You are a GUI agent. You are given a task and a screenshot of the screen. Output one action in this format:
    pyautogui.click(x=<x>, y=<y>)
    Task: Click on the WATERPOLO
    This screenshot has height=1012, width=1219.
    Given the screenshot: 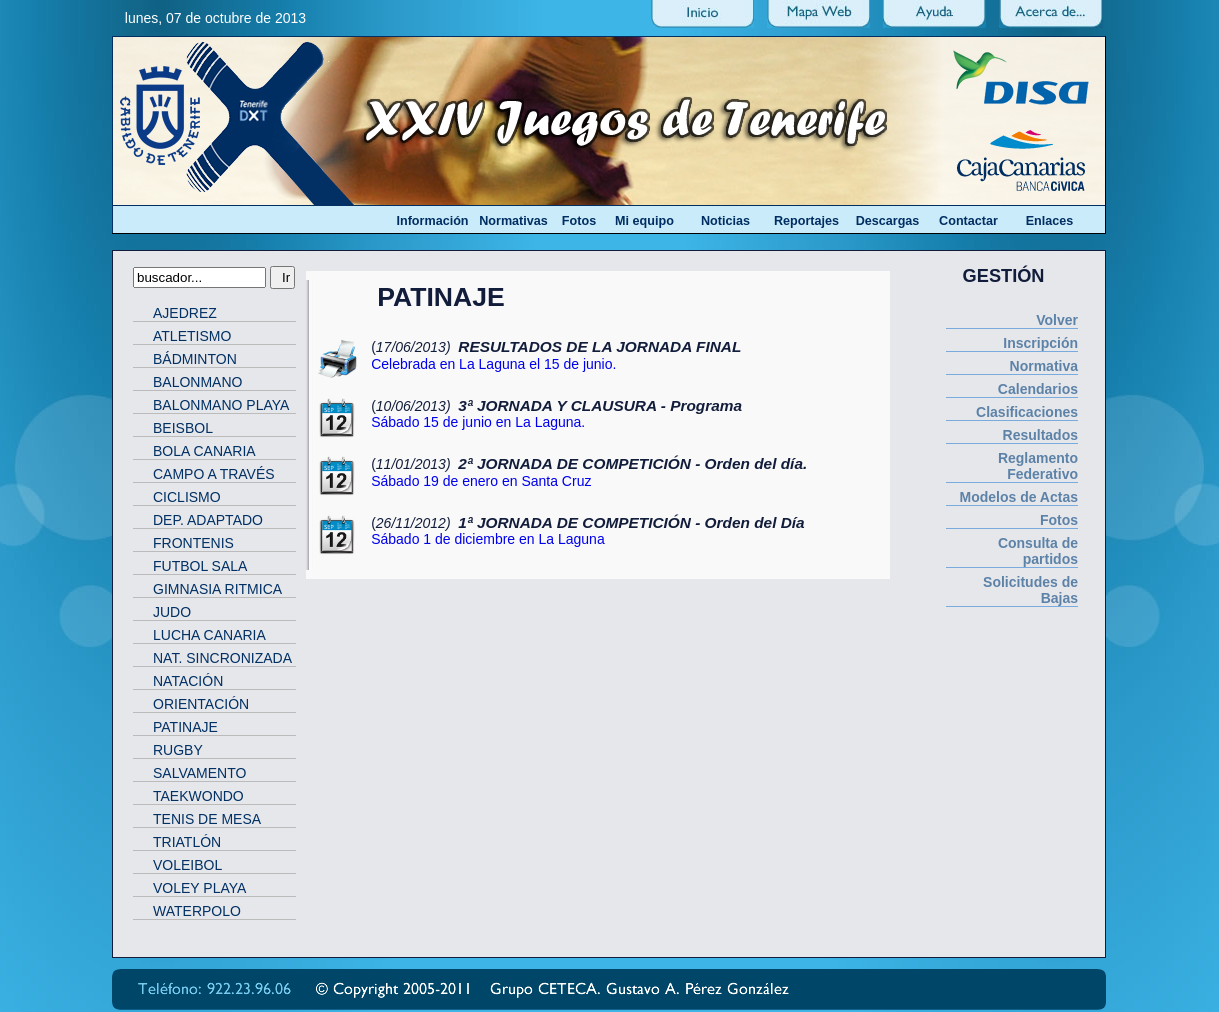 What is the action you would take?
    pyautogui.click(x=197, y=911)
    